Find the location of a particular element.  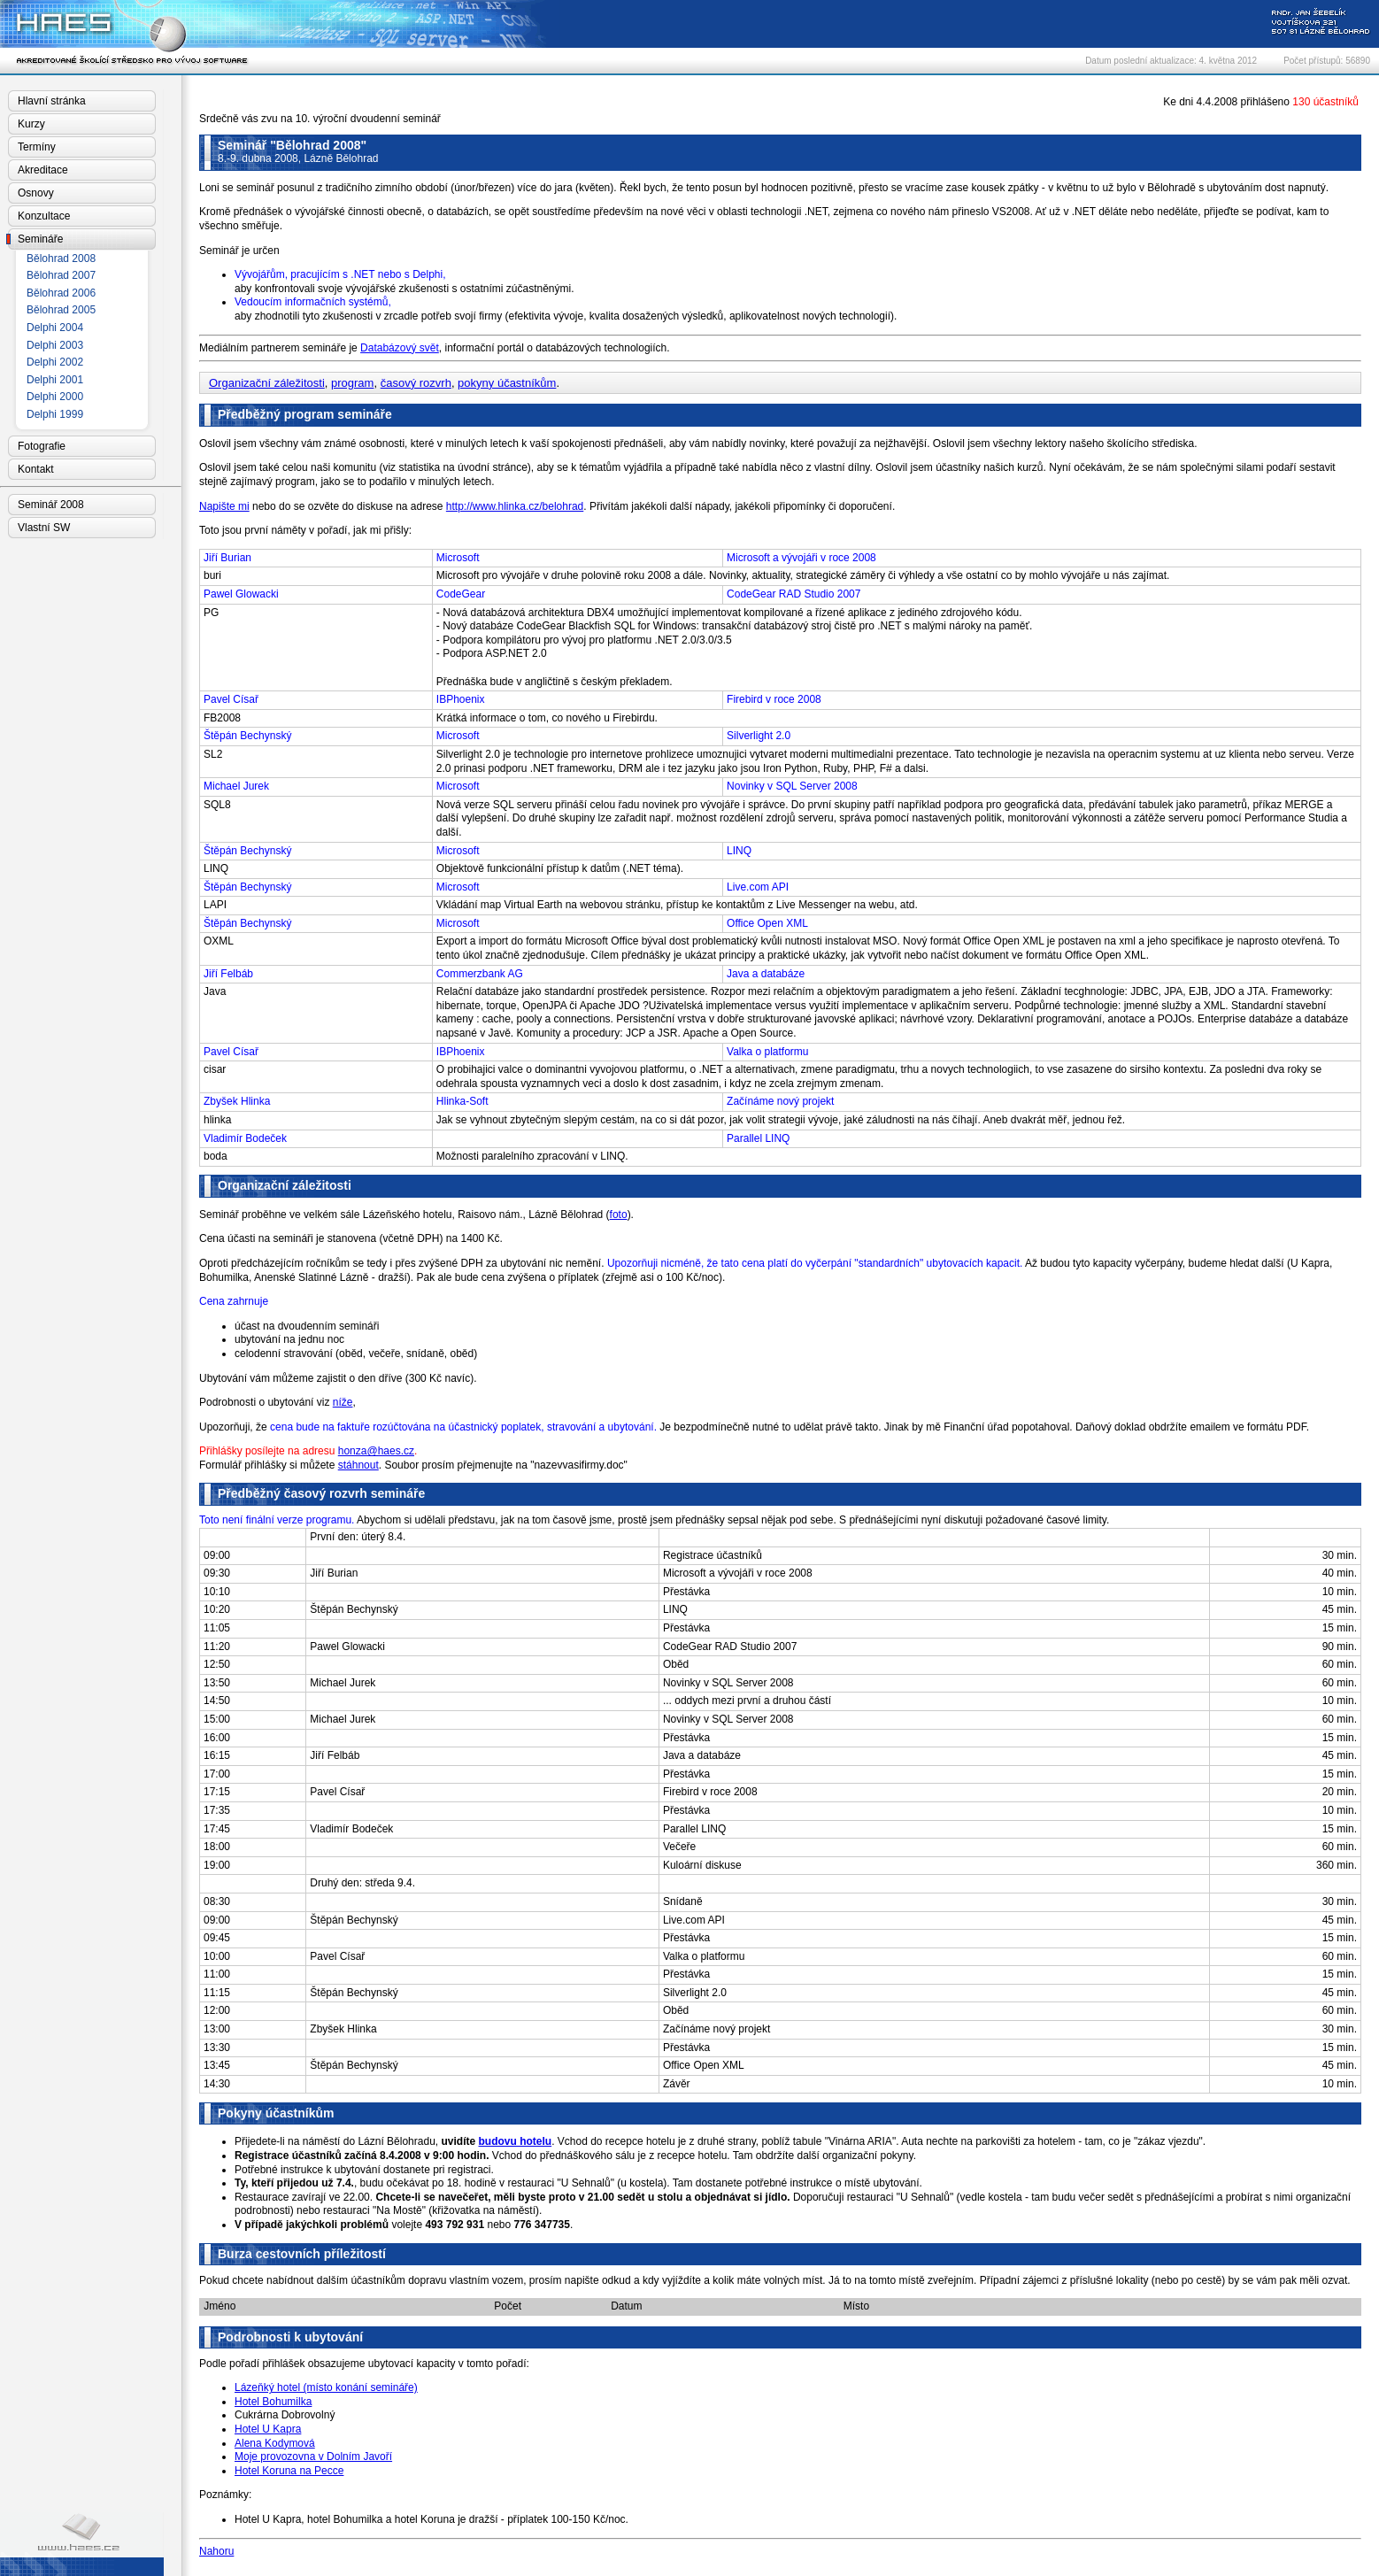

časový rozvrh is located at coordinates (416, 382).